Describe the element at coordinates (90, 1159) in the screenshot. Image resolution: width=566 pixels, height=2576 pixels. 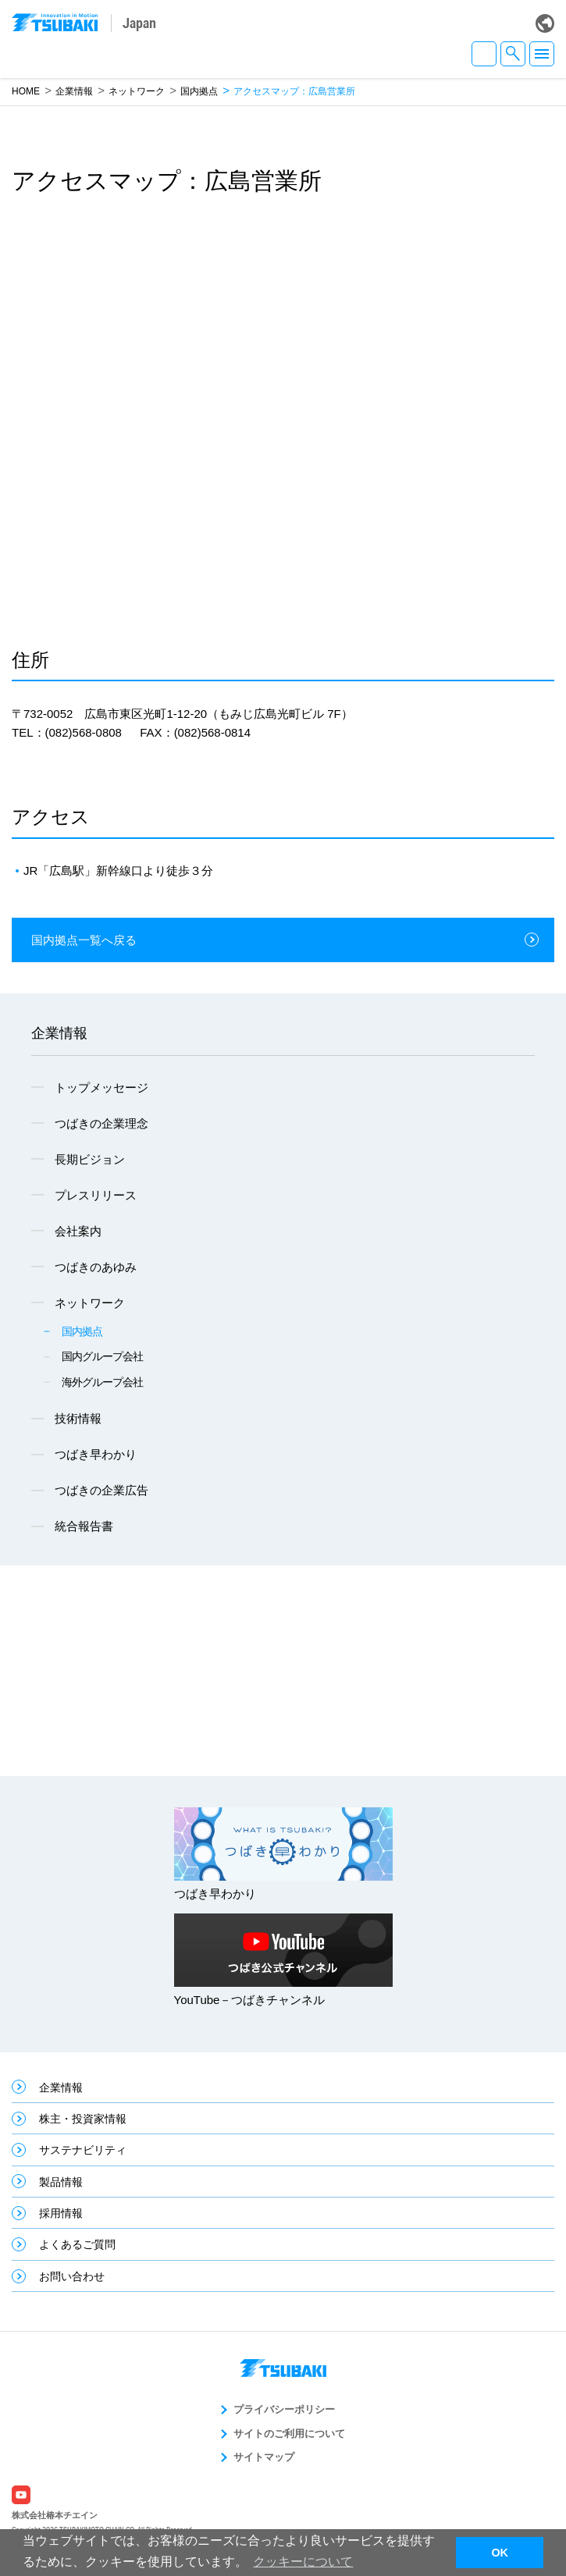
I see `長期ビジョン` at that location.